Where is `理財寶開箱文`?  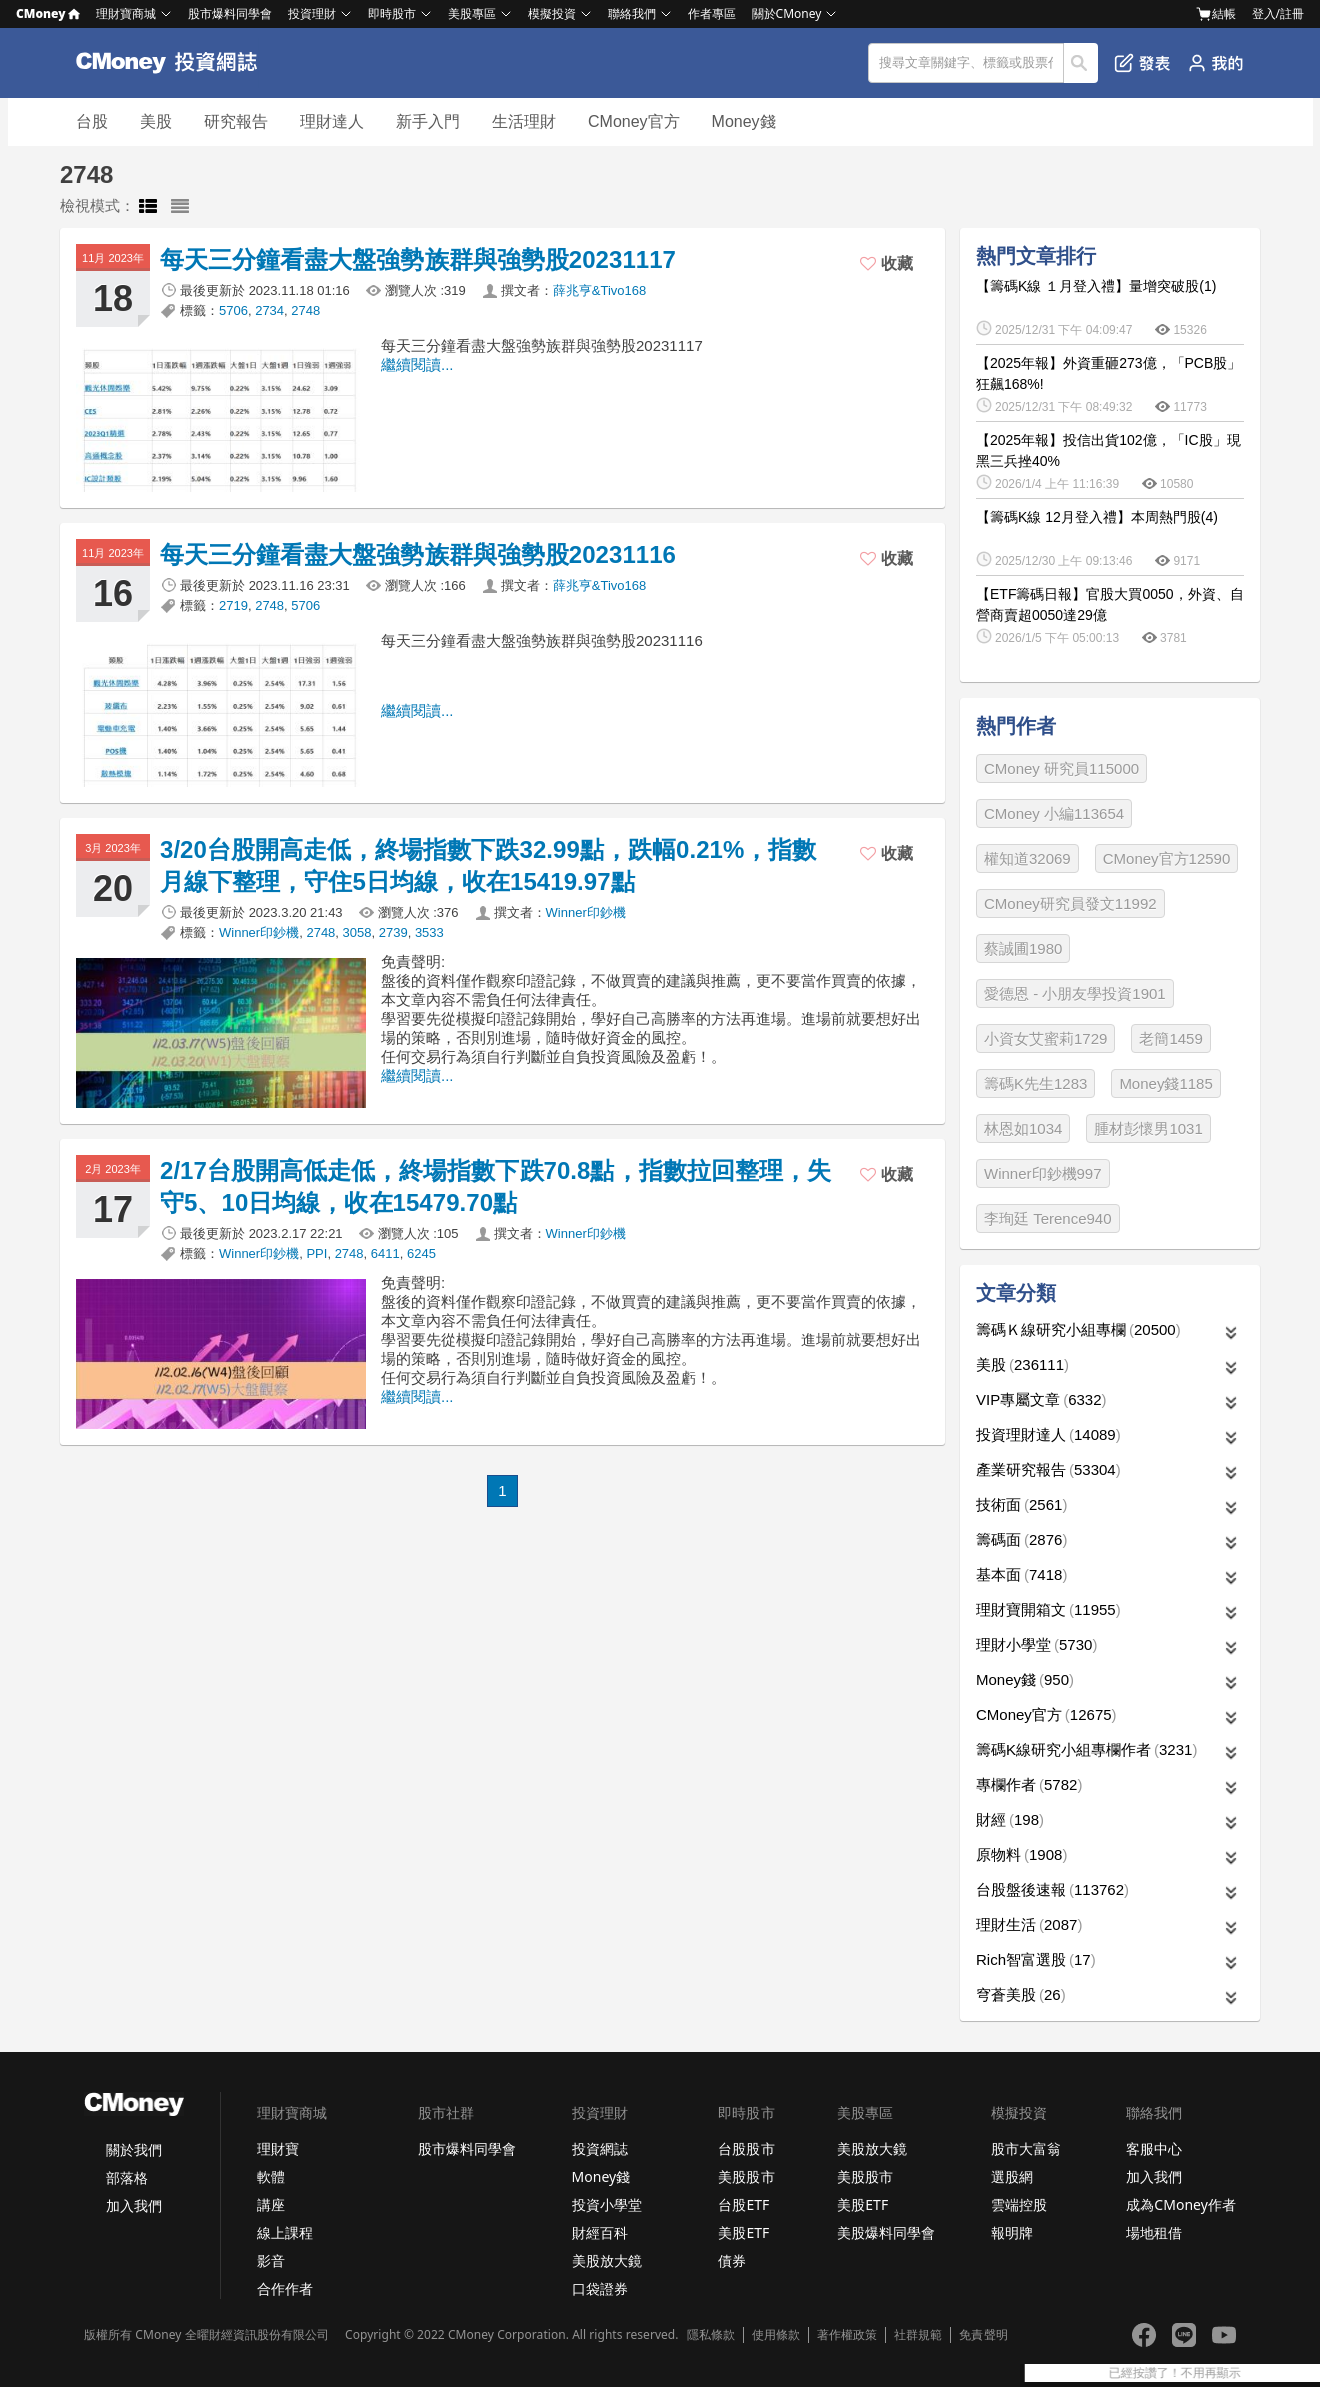 理財寶開箱文 is located at coordinates (1048, 1609).